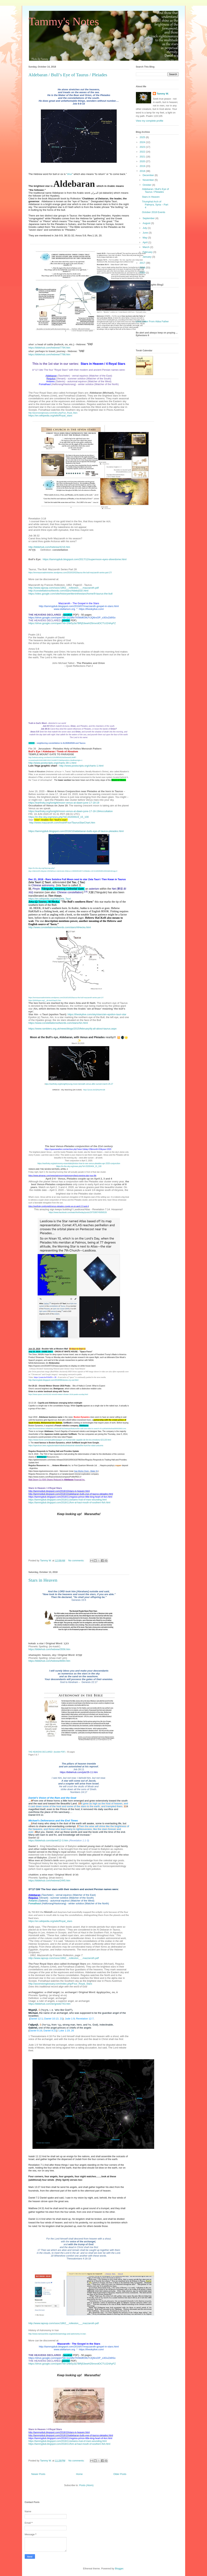 The height and width of the screenshot is (2576, 207). I want to click on asterism, so click(94, 888).